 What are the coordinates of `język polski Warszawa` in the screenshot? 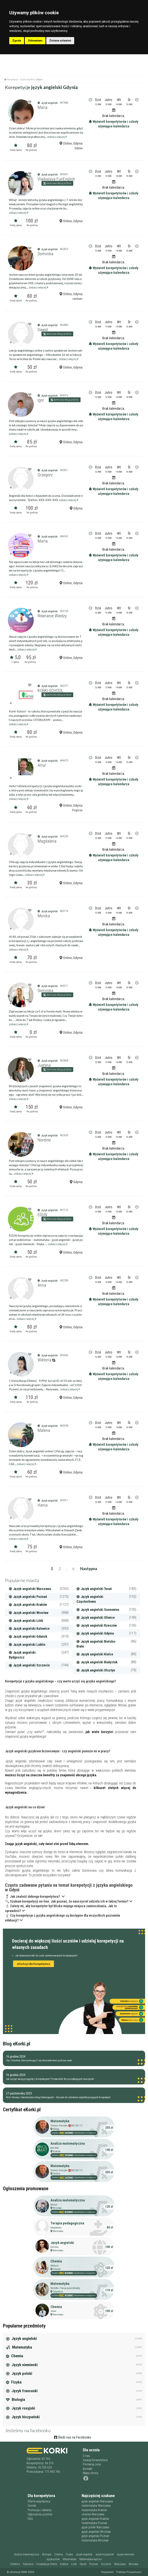 It's located at (95, 2527).